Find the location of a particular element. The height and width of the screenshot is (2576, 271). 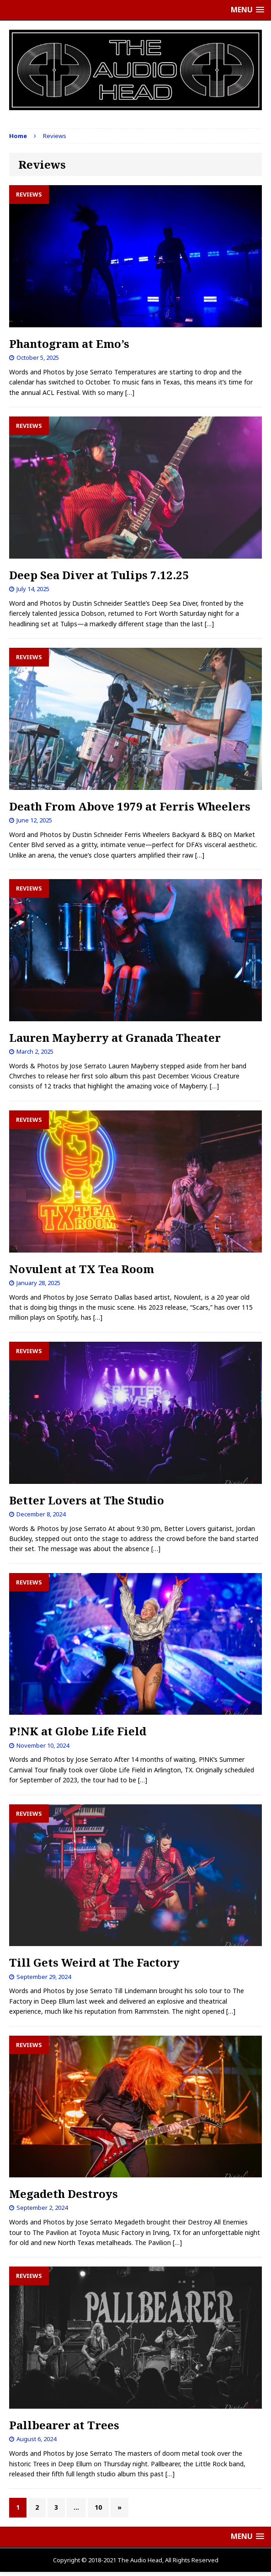

Novulent at TX Tea Room is located at coordinates (81, 1268).